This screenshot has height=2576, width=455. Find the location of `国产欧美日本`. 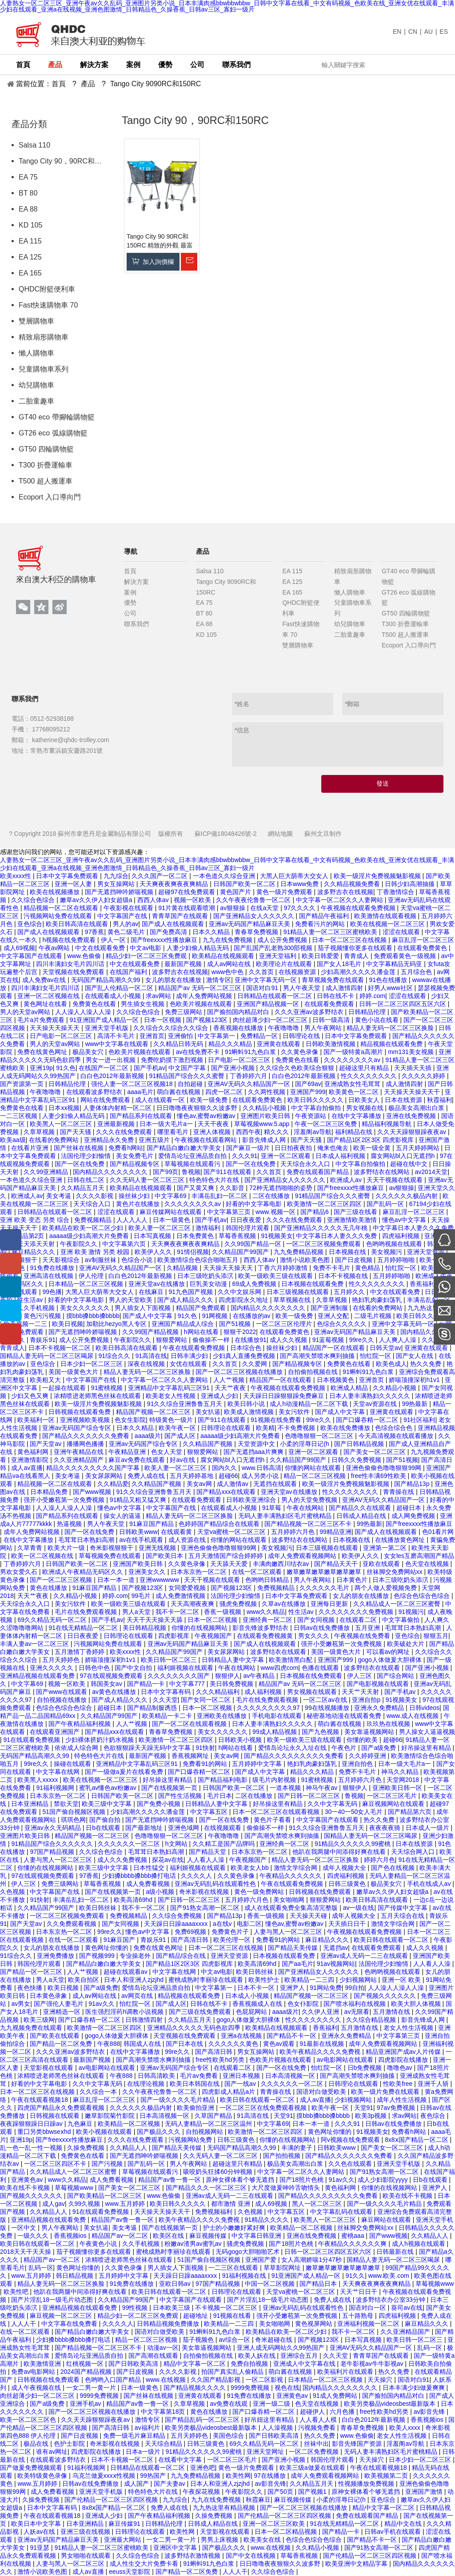

国产欧美日本 is located at coordinates (165, 1555).